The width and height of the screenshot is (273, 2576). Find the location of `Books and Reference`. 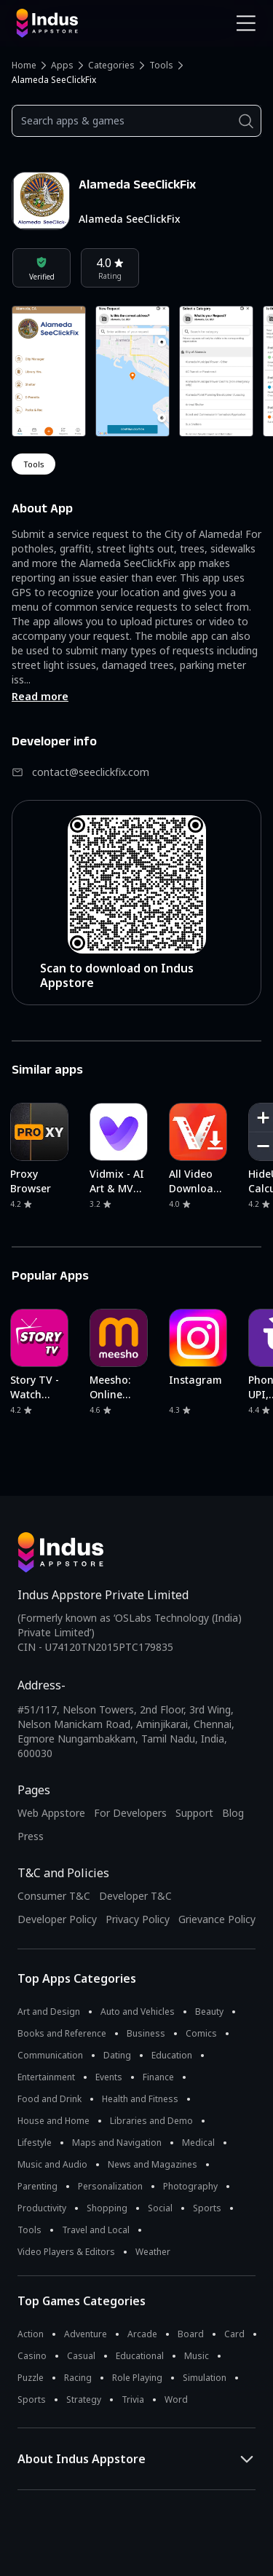

Books and Reference is located at coordinates (61, 2033).